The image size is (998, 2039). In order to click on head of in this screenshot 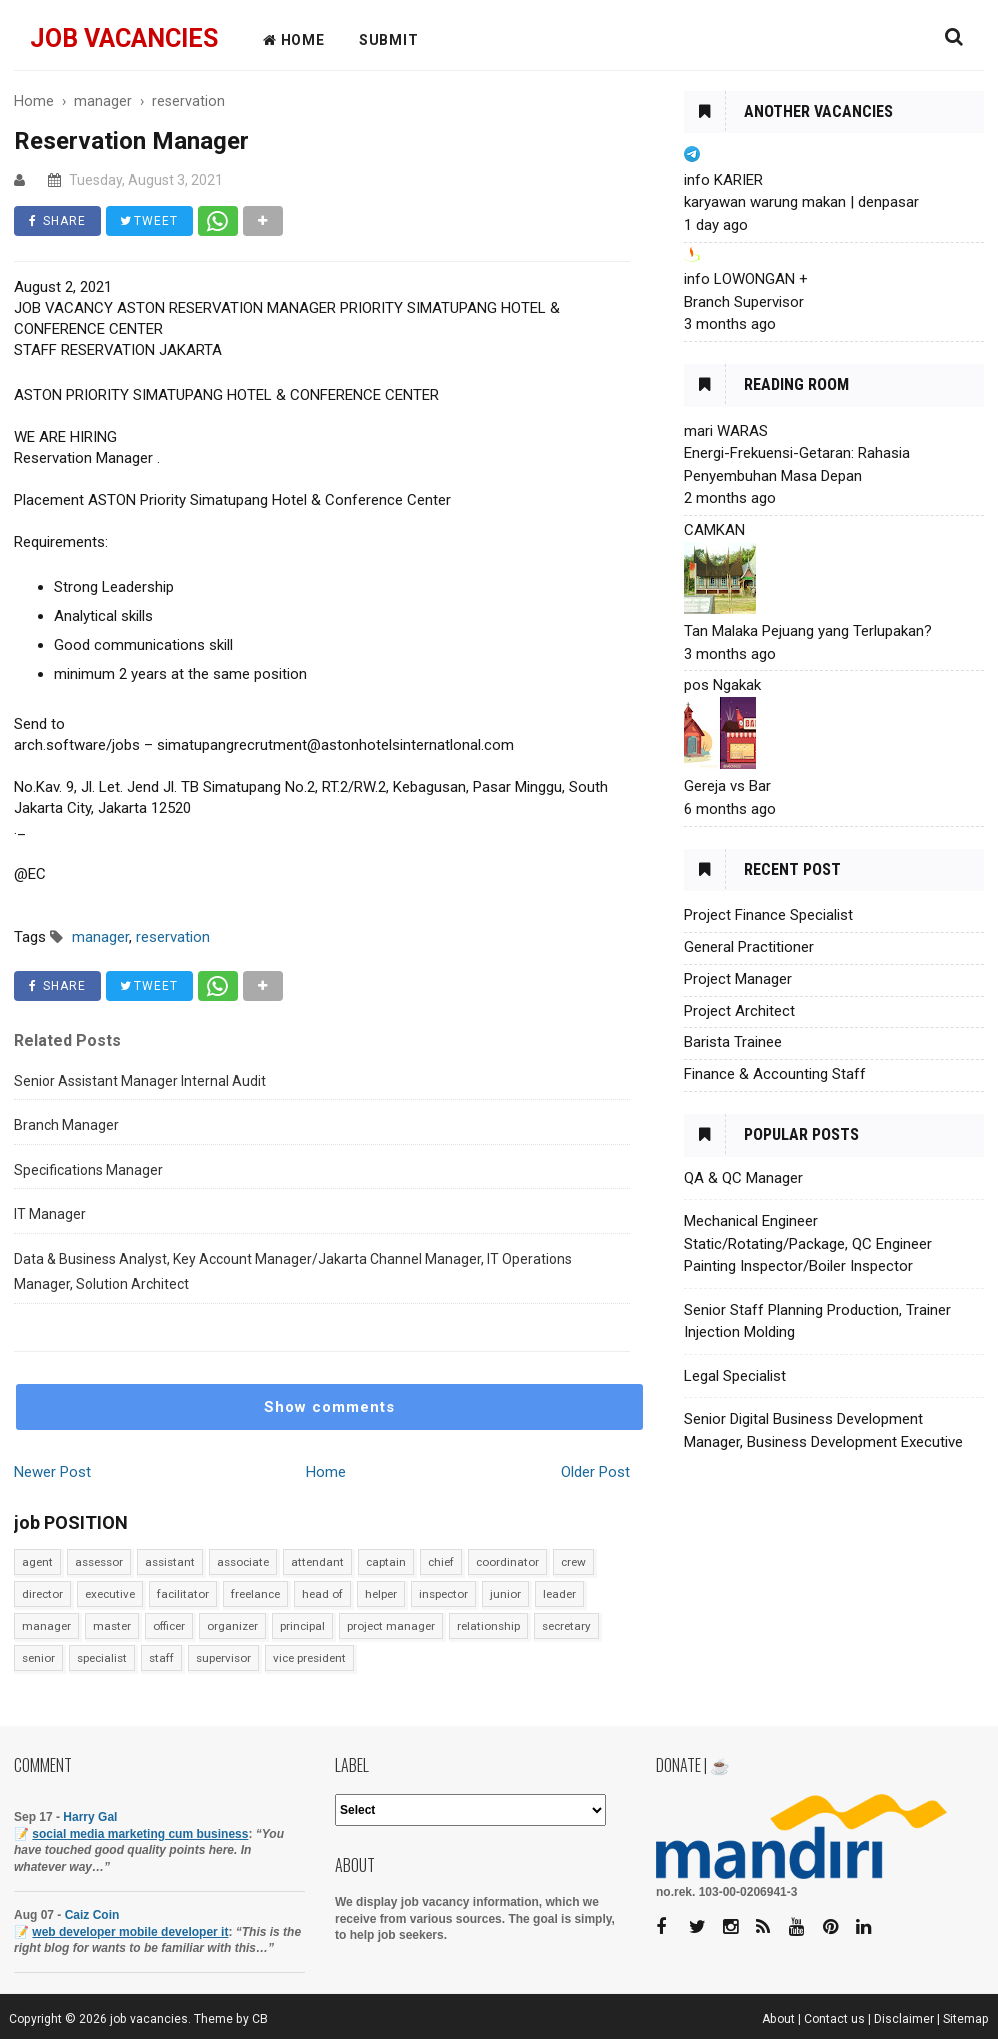, I will do `click(322, 1594)`.